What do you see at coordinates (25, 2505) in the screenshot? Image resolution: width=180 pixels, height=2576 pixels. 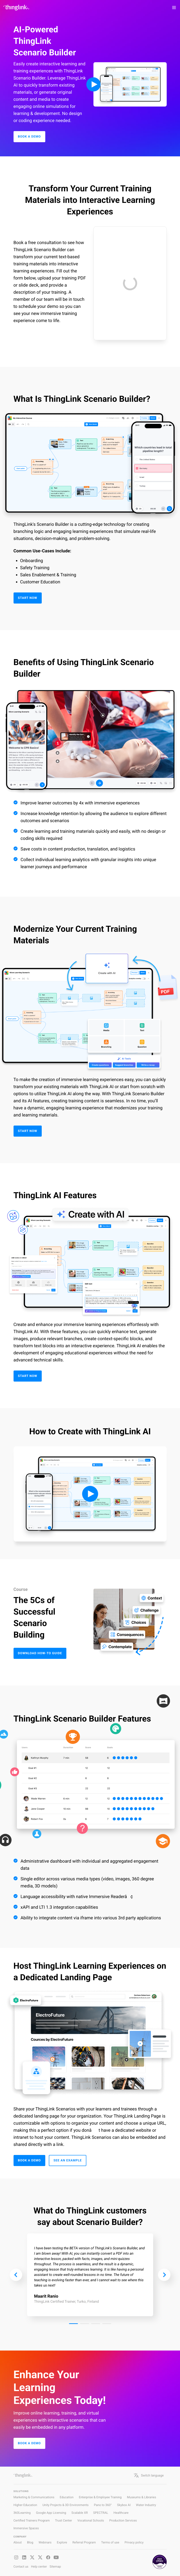 I see `Higher Education` at bounding box center [25, 2505].